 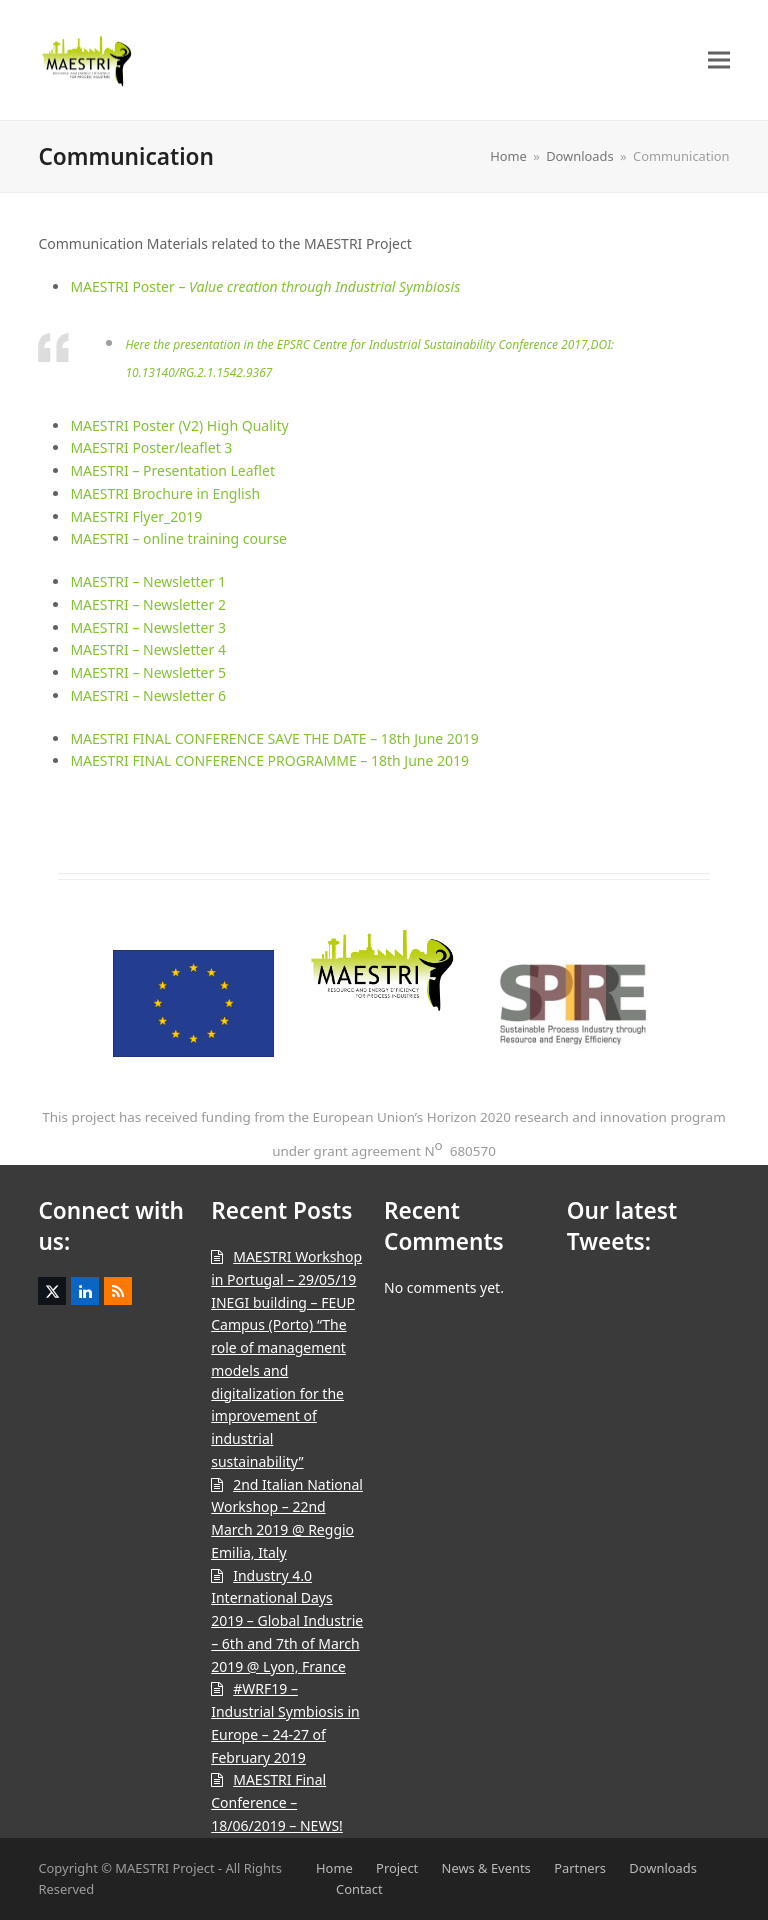 I want to click on MAESTRI – Newsletter 6, so click(x=148, y=695).